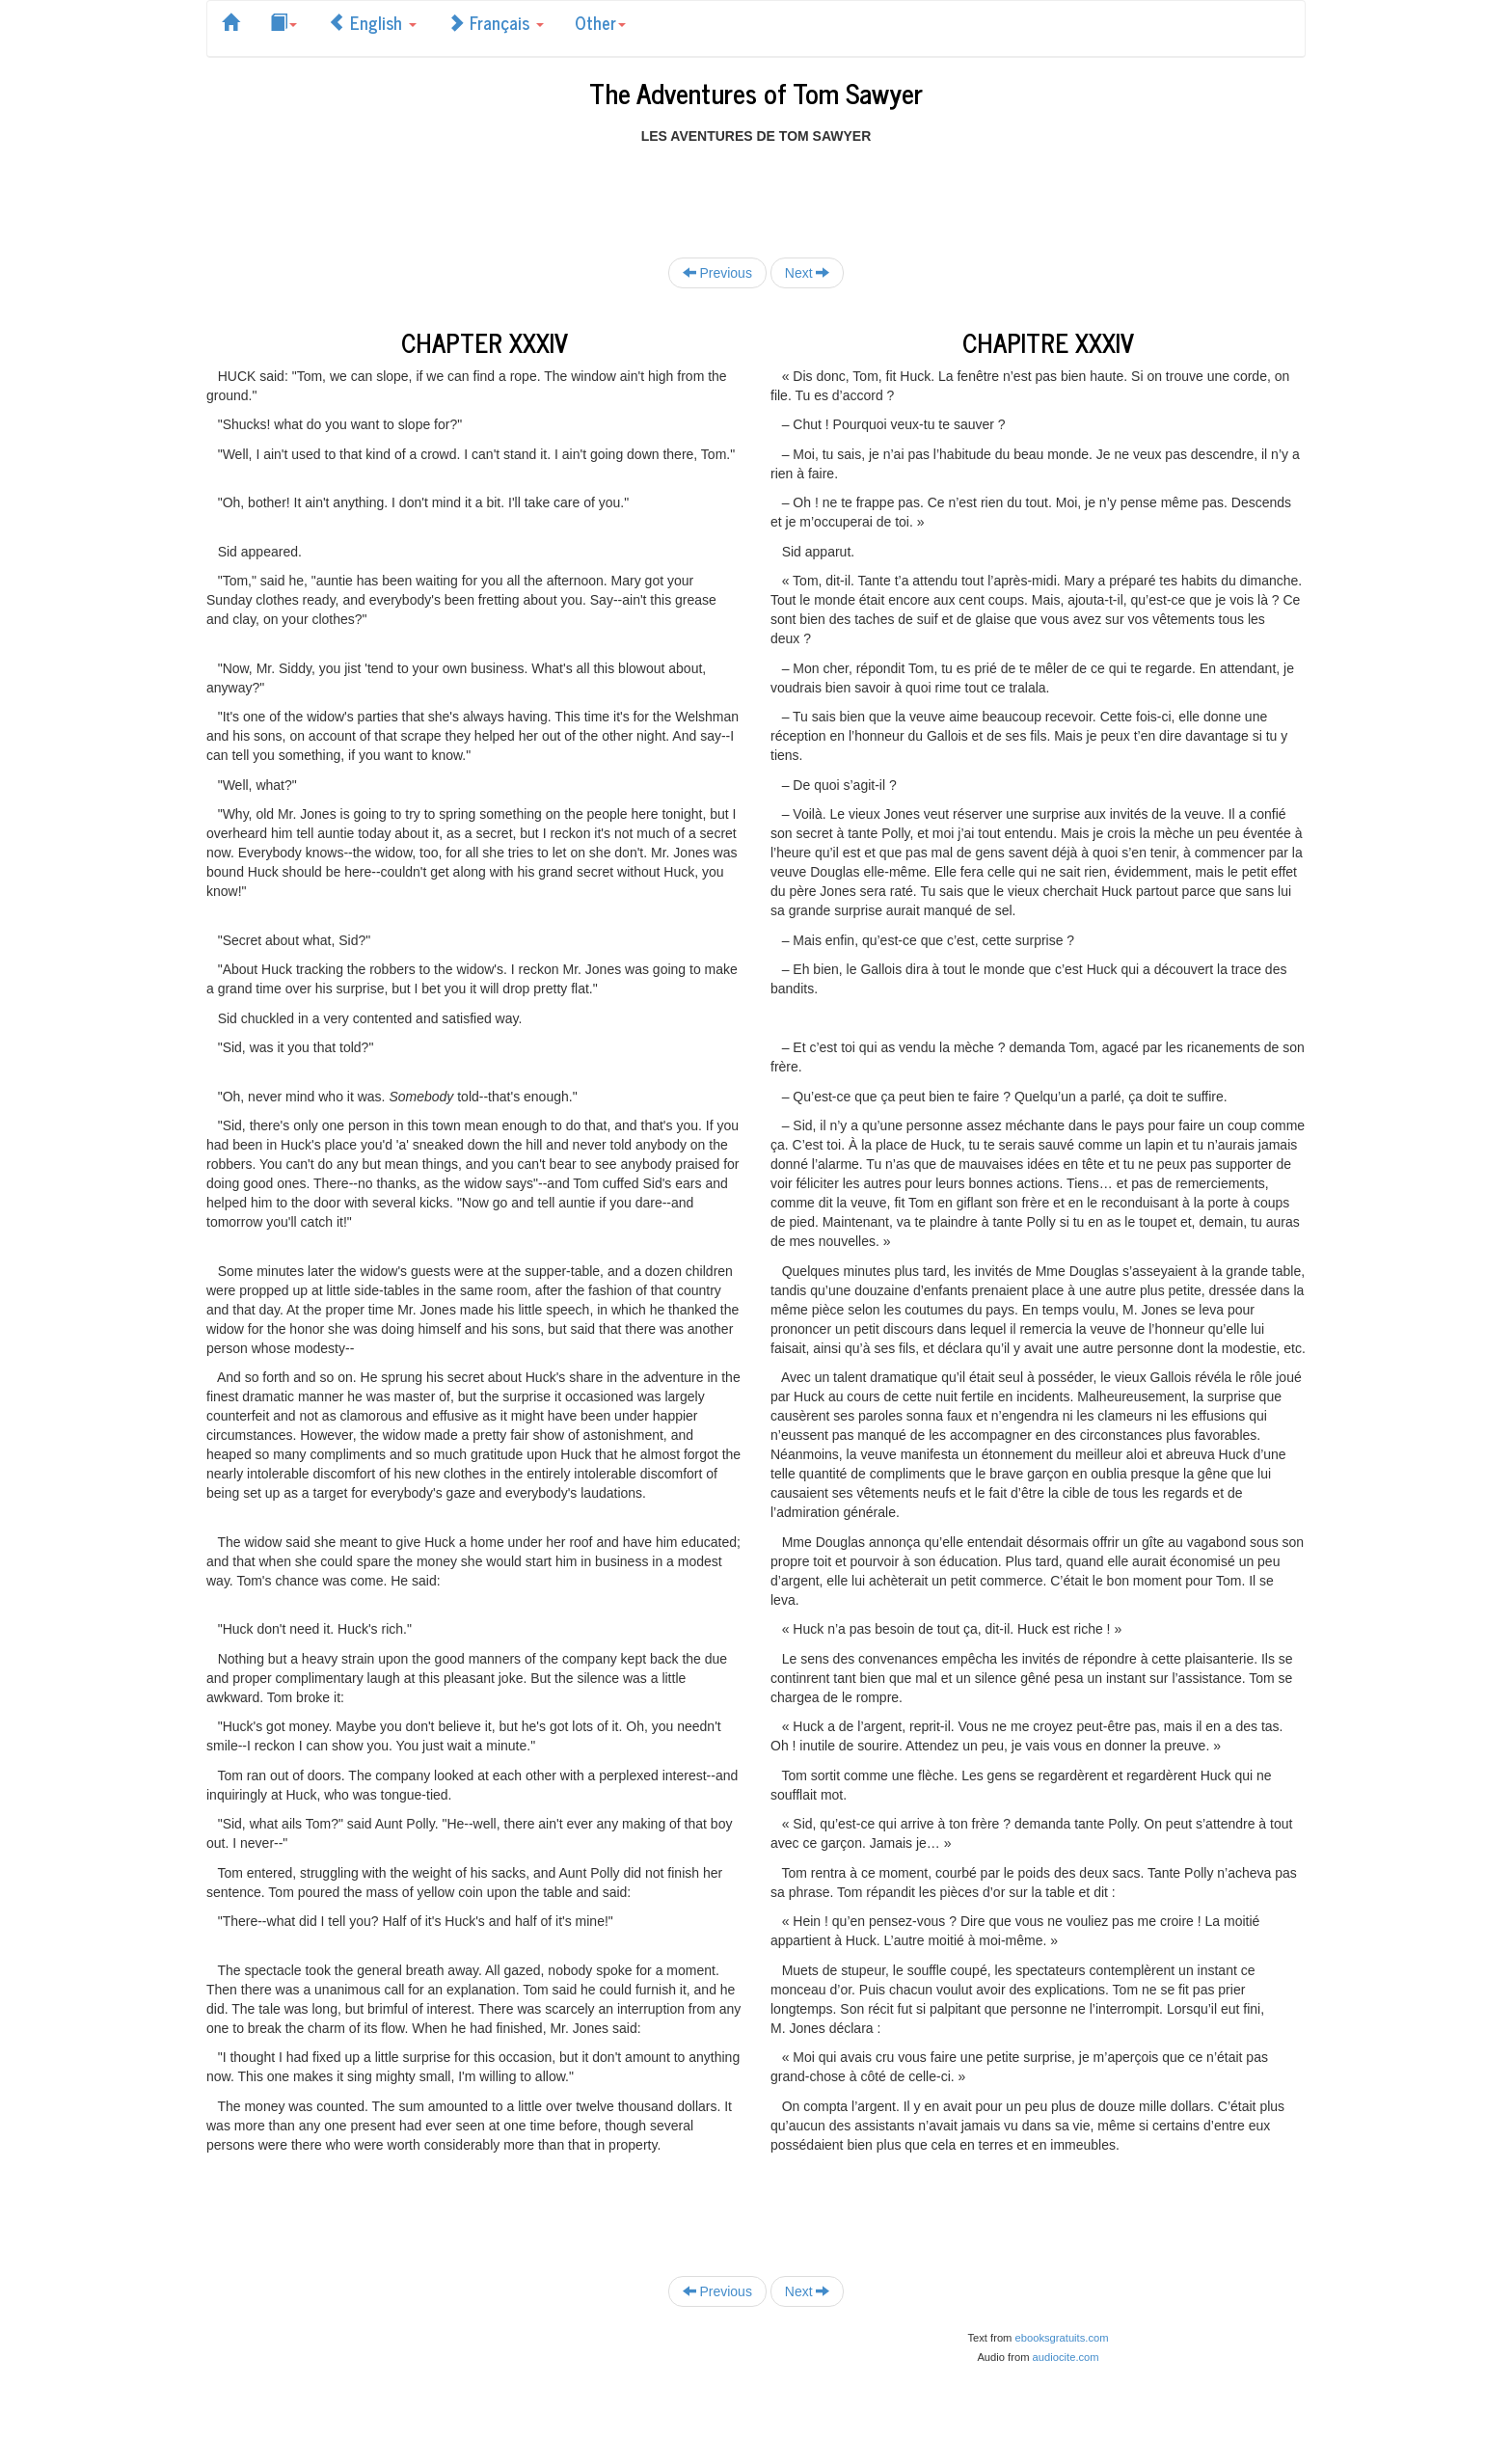 This screenshot has width=1512, height=2439. Describe the element at coordinates (372, 22) in the screenshot. I see `English` at that location.